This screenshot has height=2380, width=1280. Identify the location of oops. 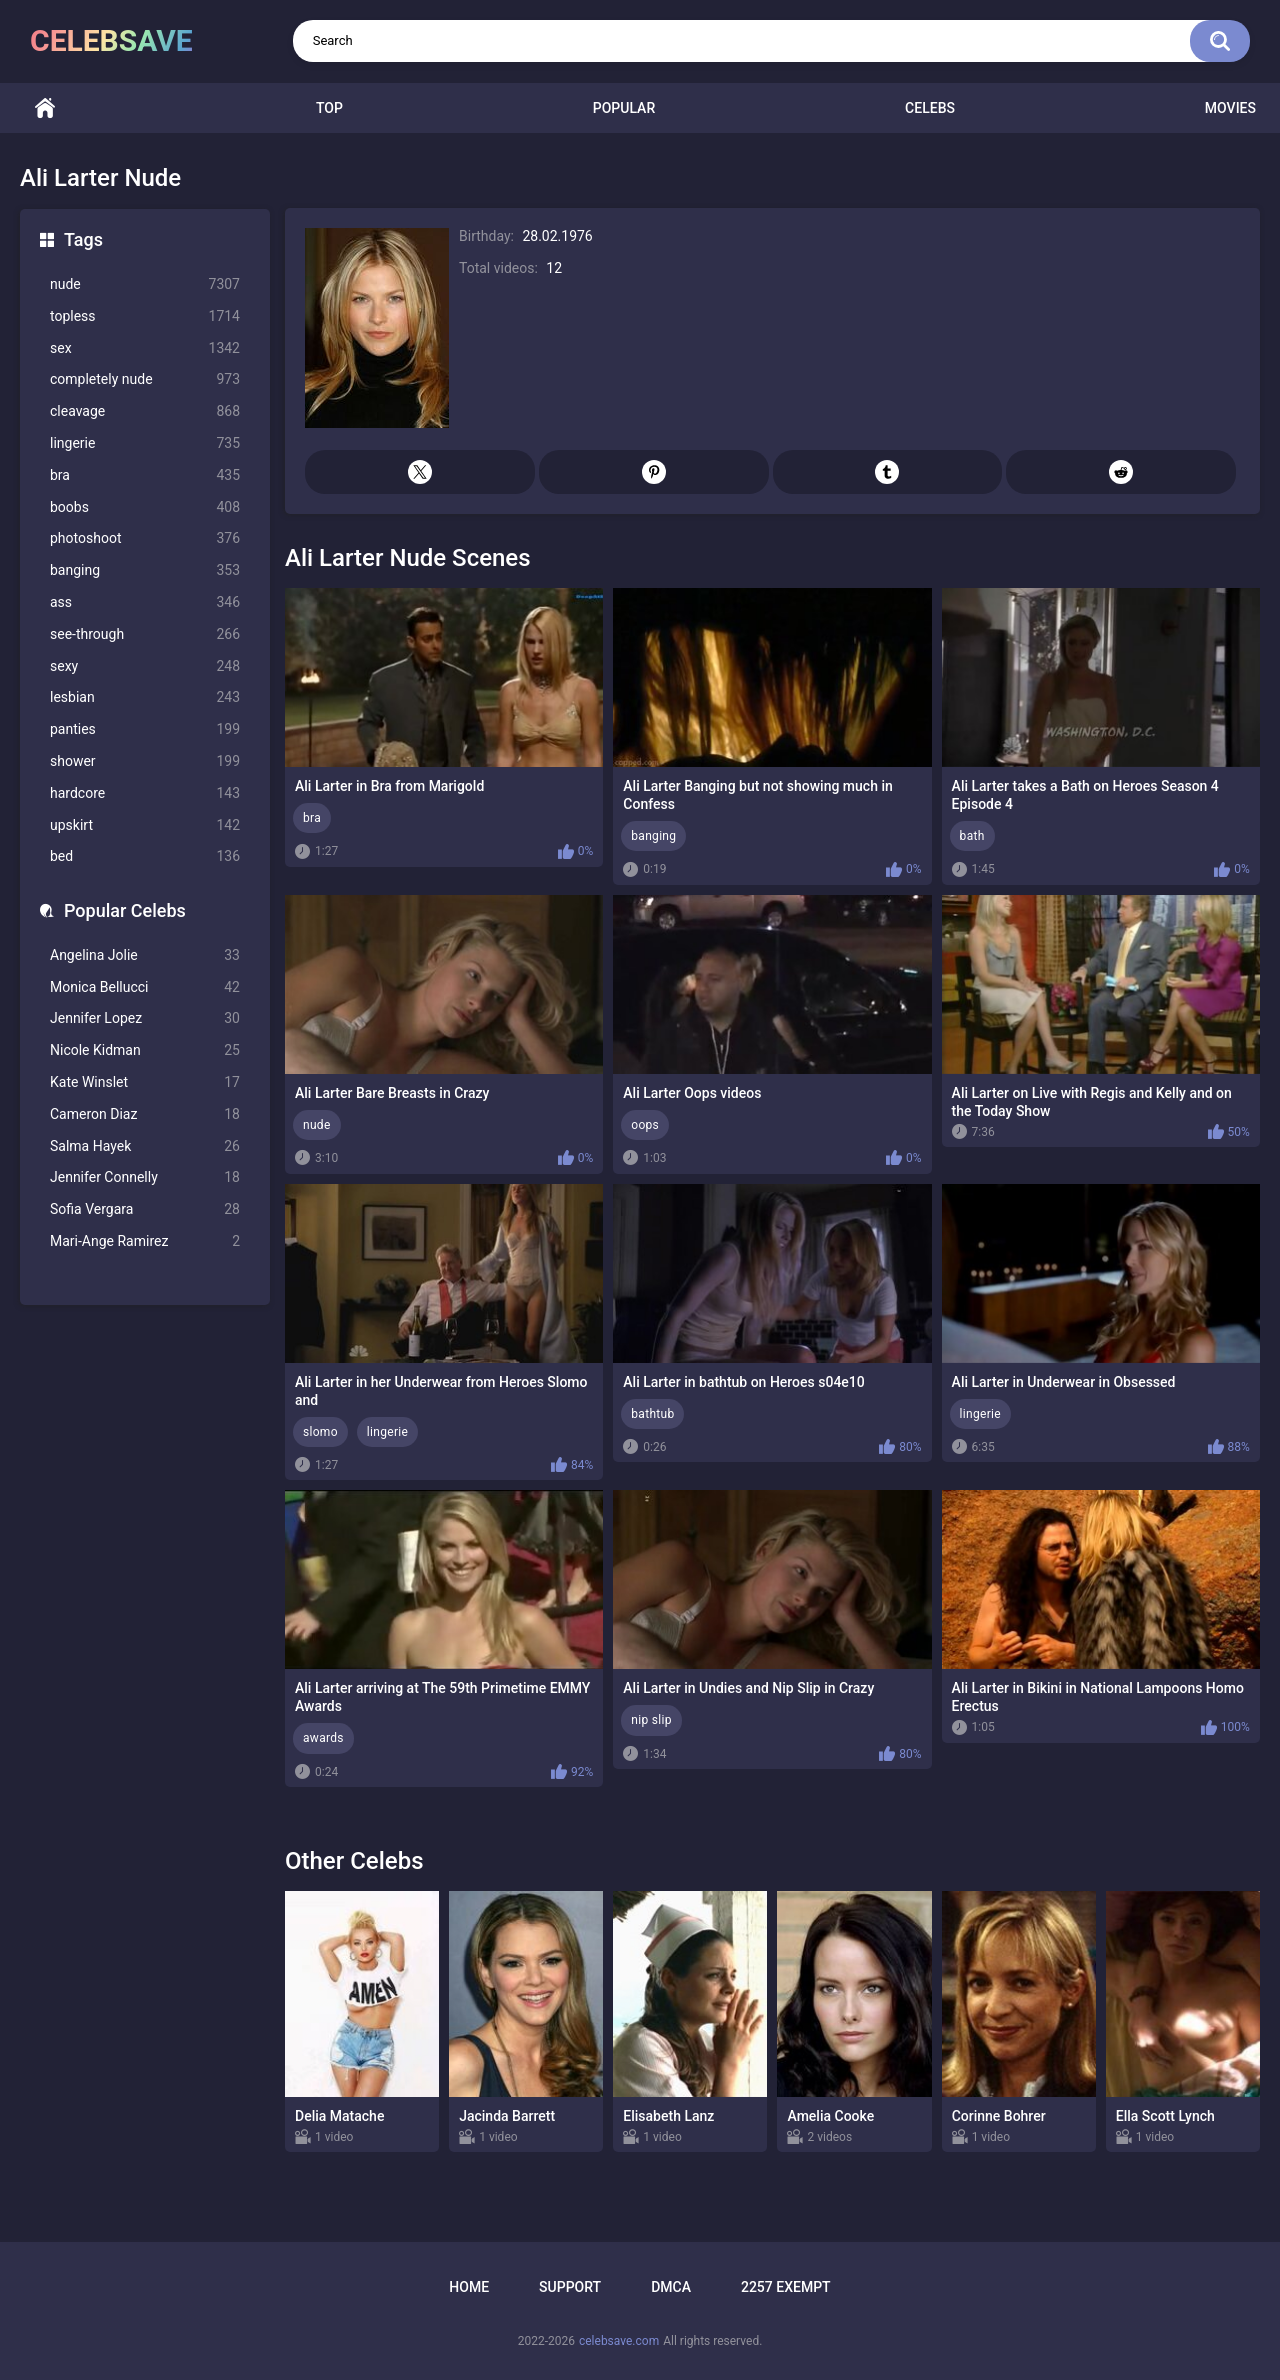
(645, 1125).